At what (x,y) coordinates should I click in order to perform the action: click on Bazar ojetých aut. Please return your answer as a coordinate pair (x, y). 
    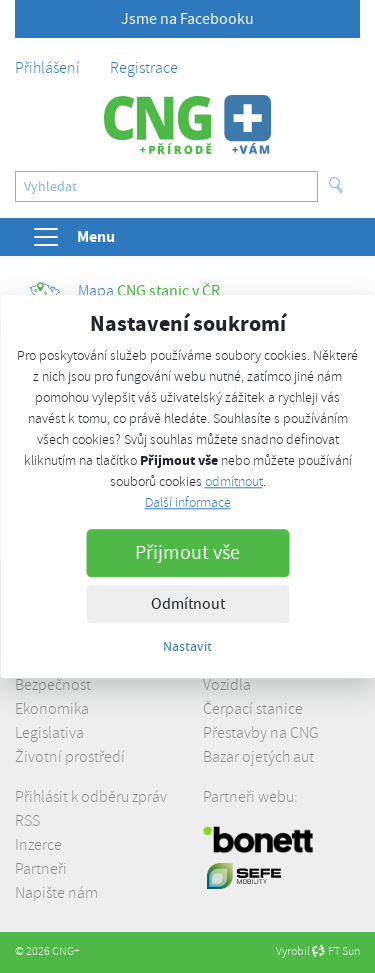
    Looking at the image, I should click on (258, 757).